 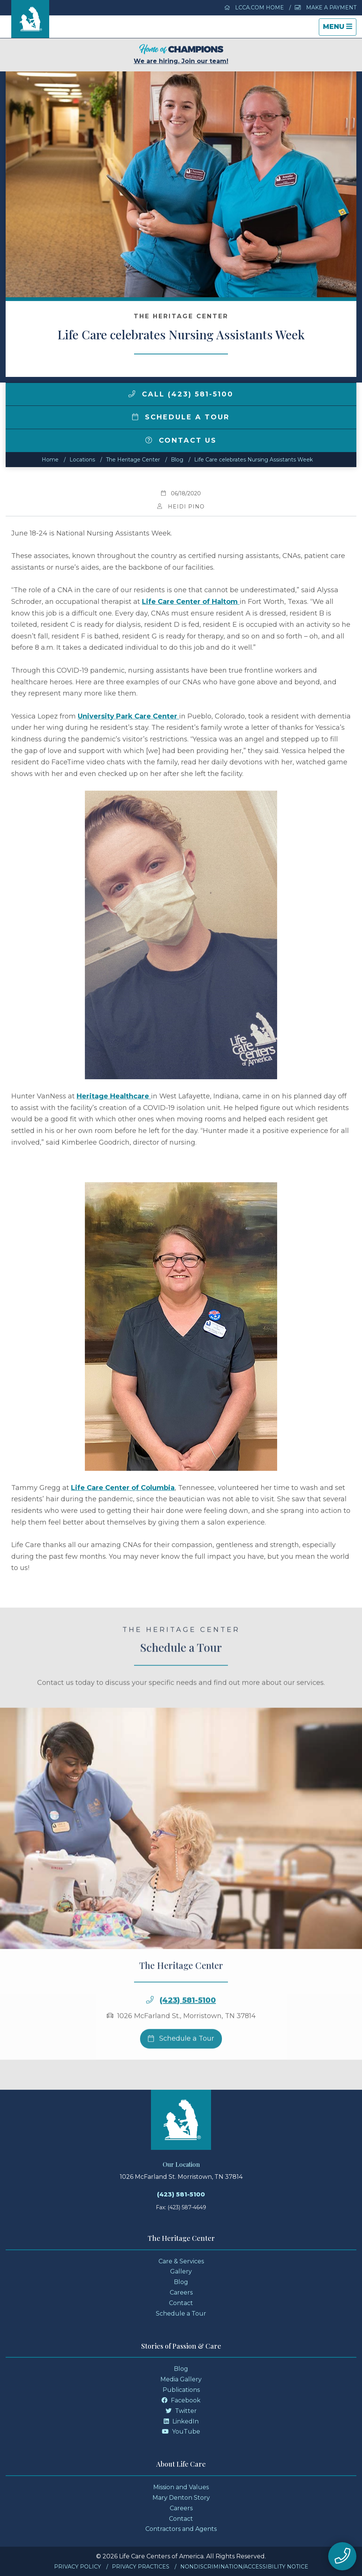 I want to click on [img], so click(x=131, y=393).